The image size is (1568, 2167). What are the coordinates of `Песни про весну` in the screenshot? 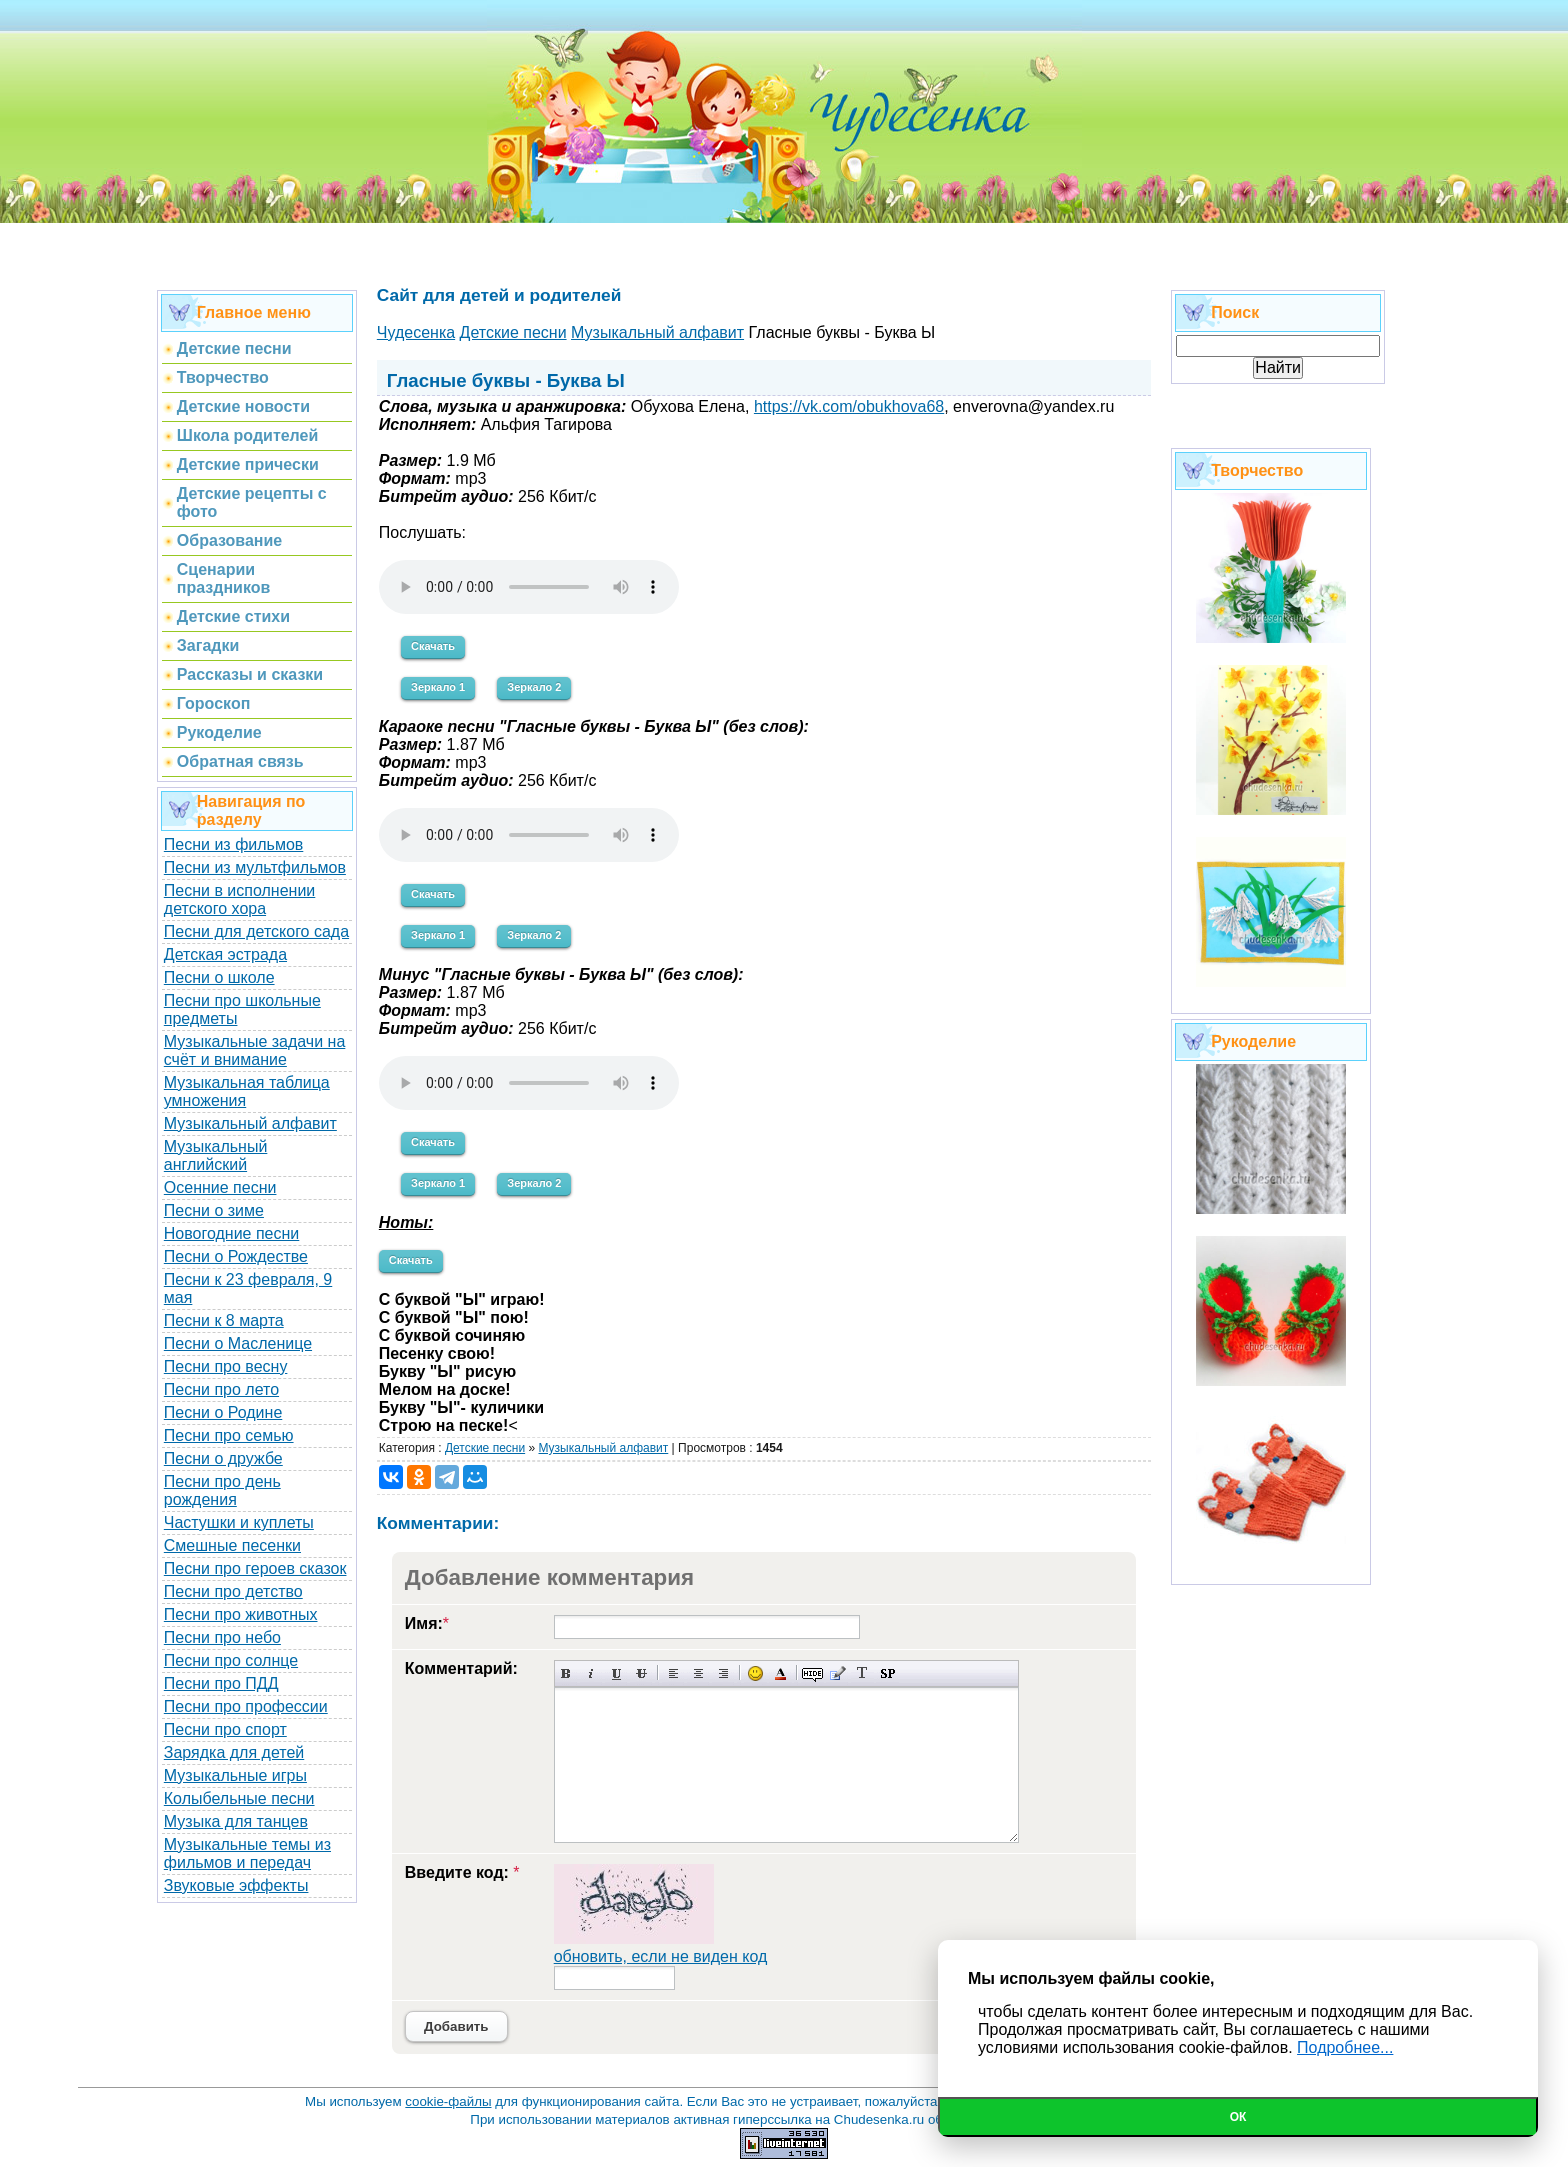 It's located at (226, 1366).